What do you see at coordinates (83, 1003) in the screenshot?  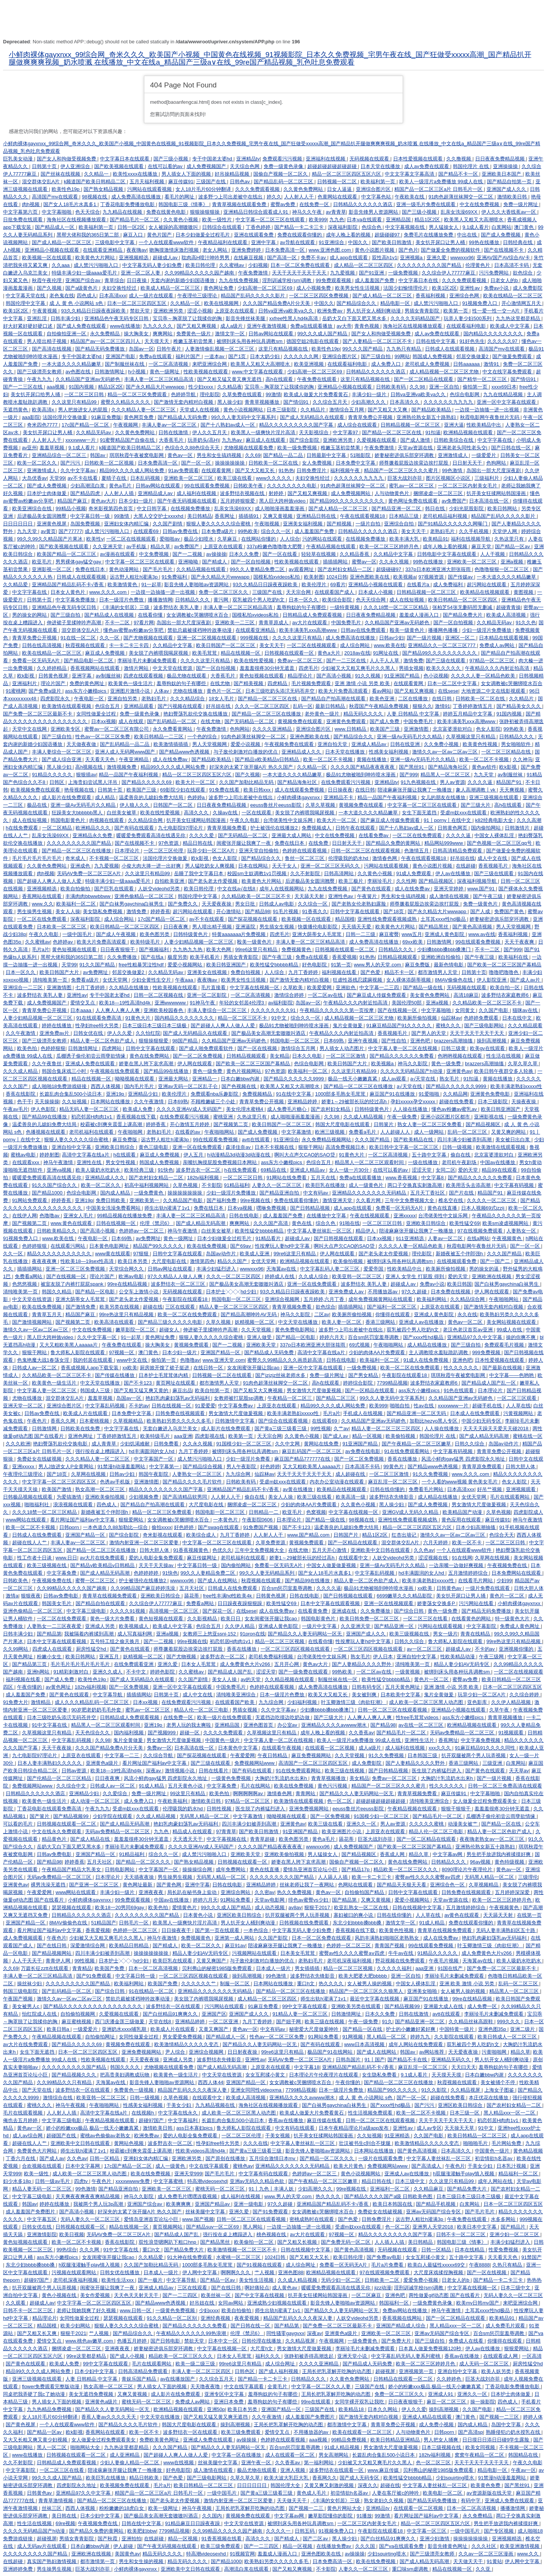 I see `爱情交叉点` at bounding box center [83, 1003].